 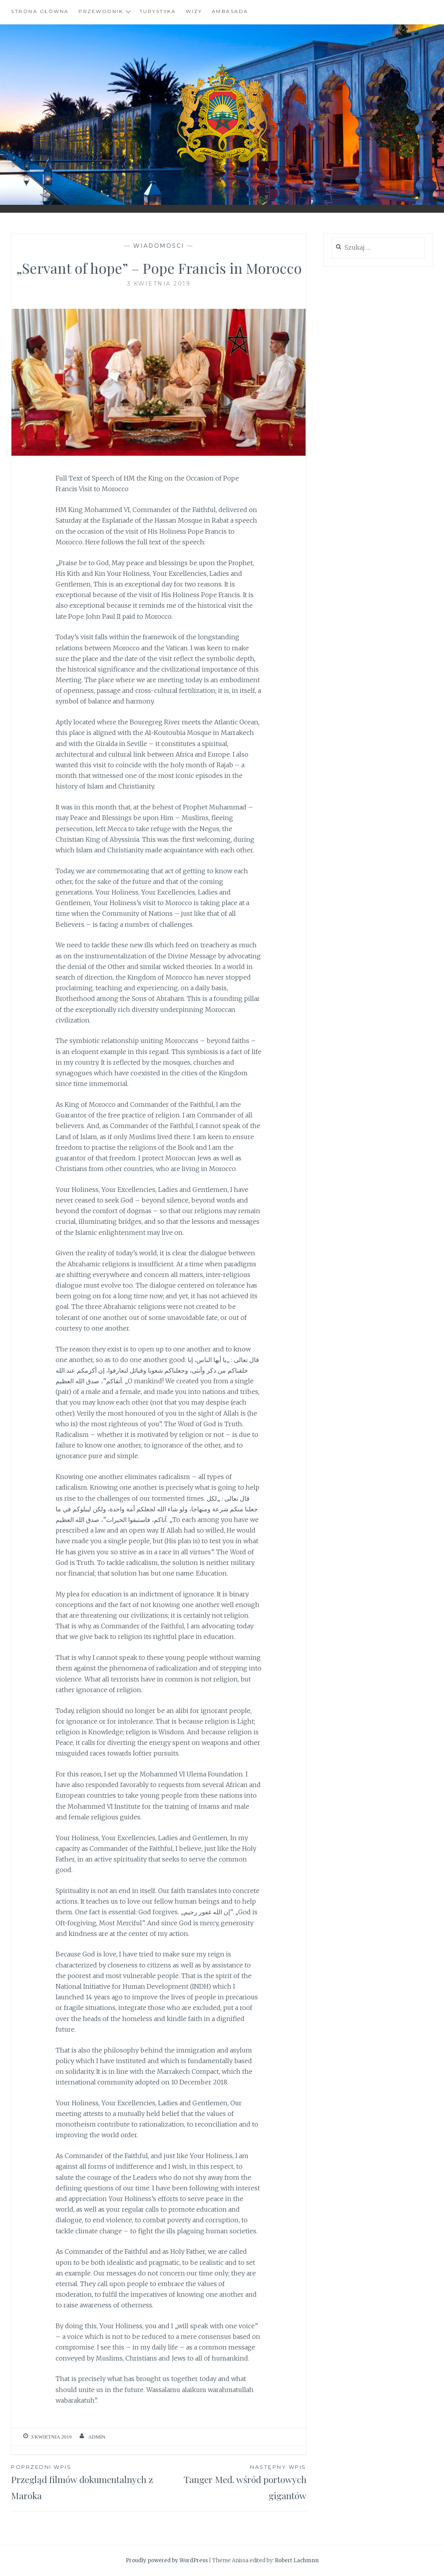 What do you see at coordinates (85, 2482) in the screenshot?
I see `Przegląd filmów dokumentalnych z Maroka` at bounding box center [85, 2482].